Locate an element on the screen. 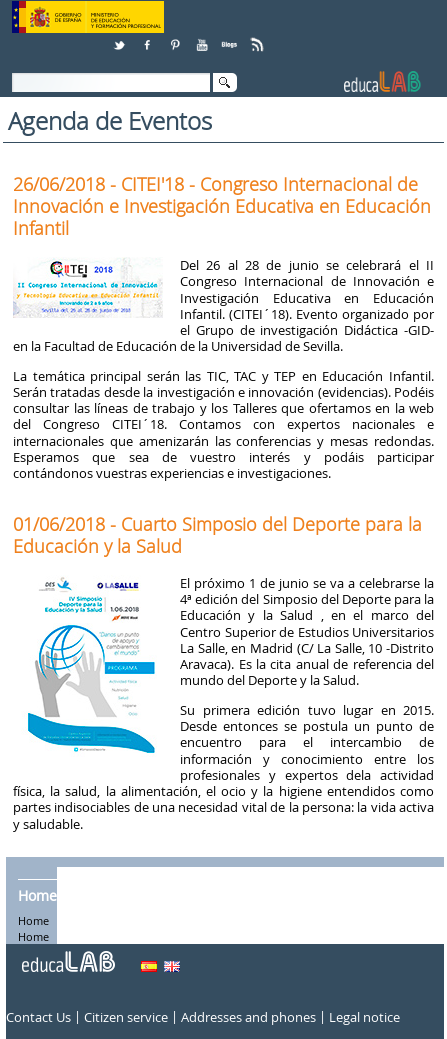  Contact Us is located at coordinates (38, 1018).